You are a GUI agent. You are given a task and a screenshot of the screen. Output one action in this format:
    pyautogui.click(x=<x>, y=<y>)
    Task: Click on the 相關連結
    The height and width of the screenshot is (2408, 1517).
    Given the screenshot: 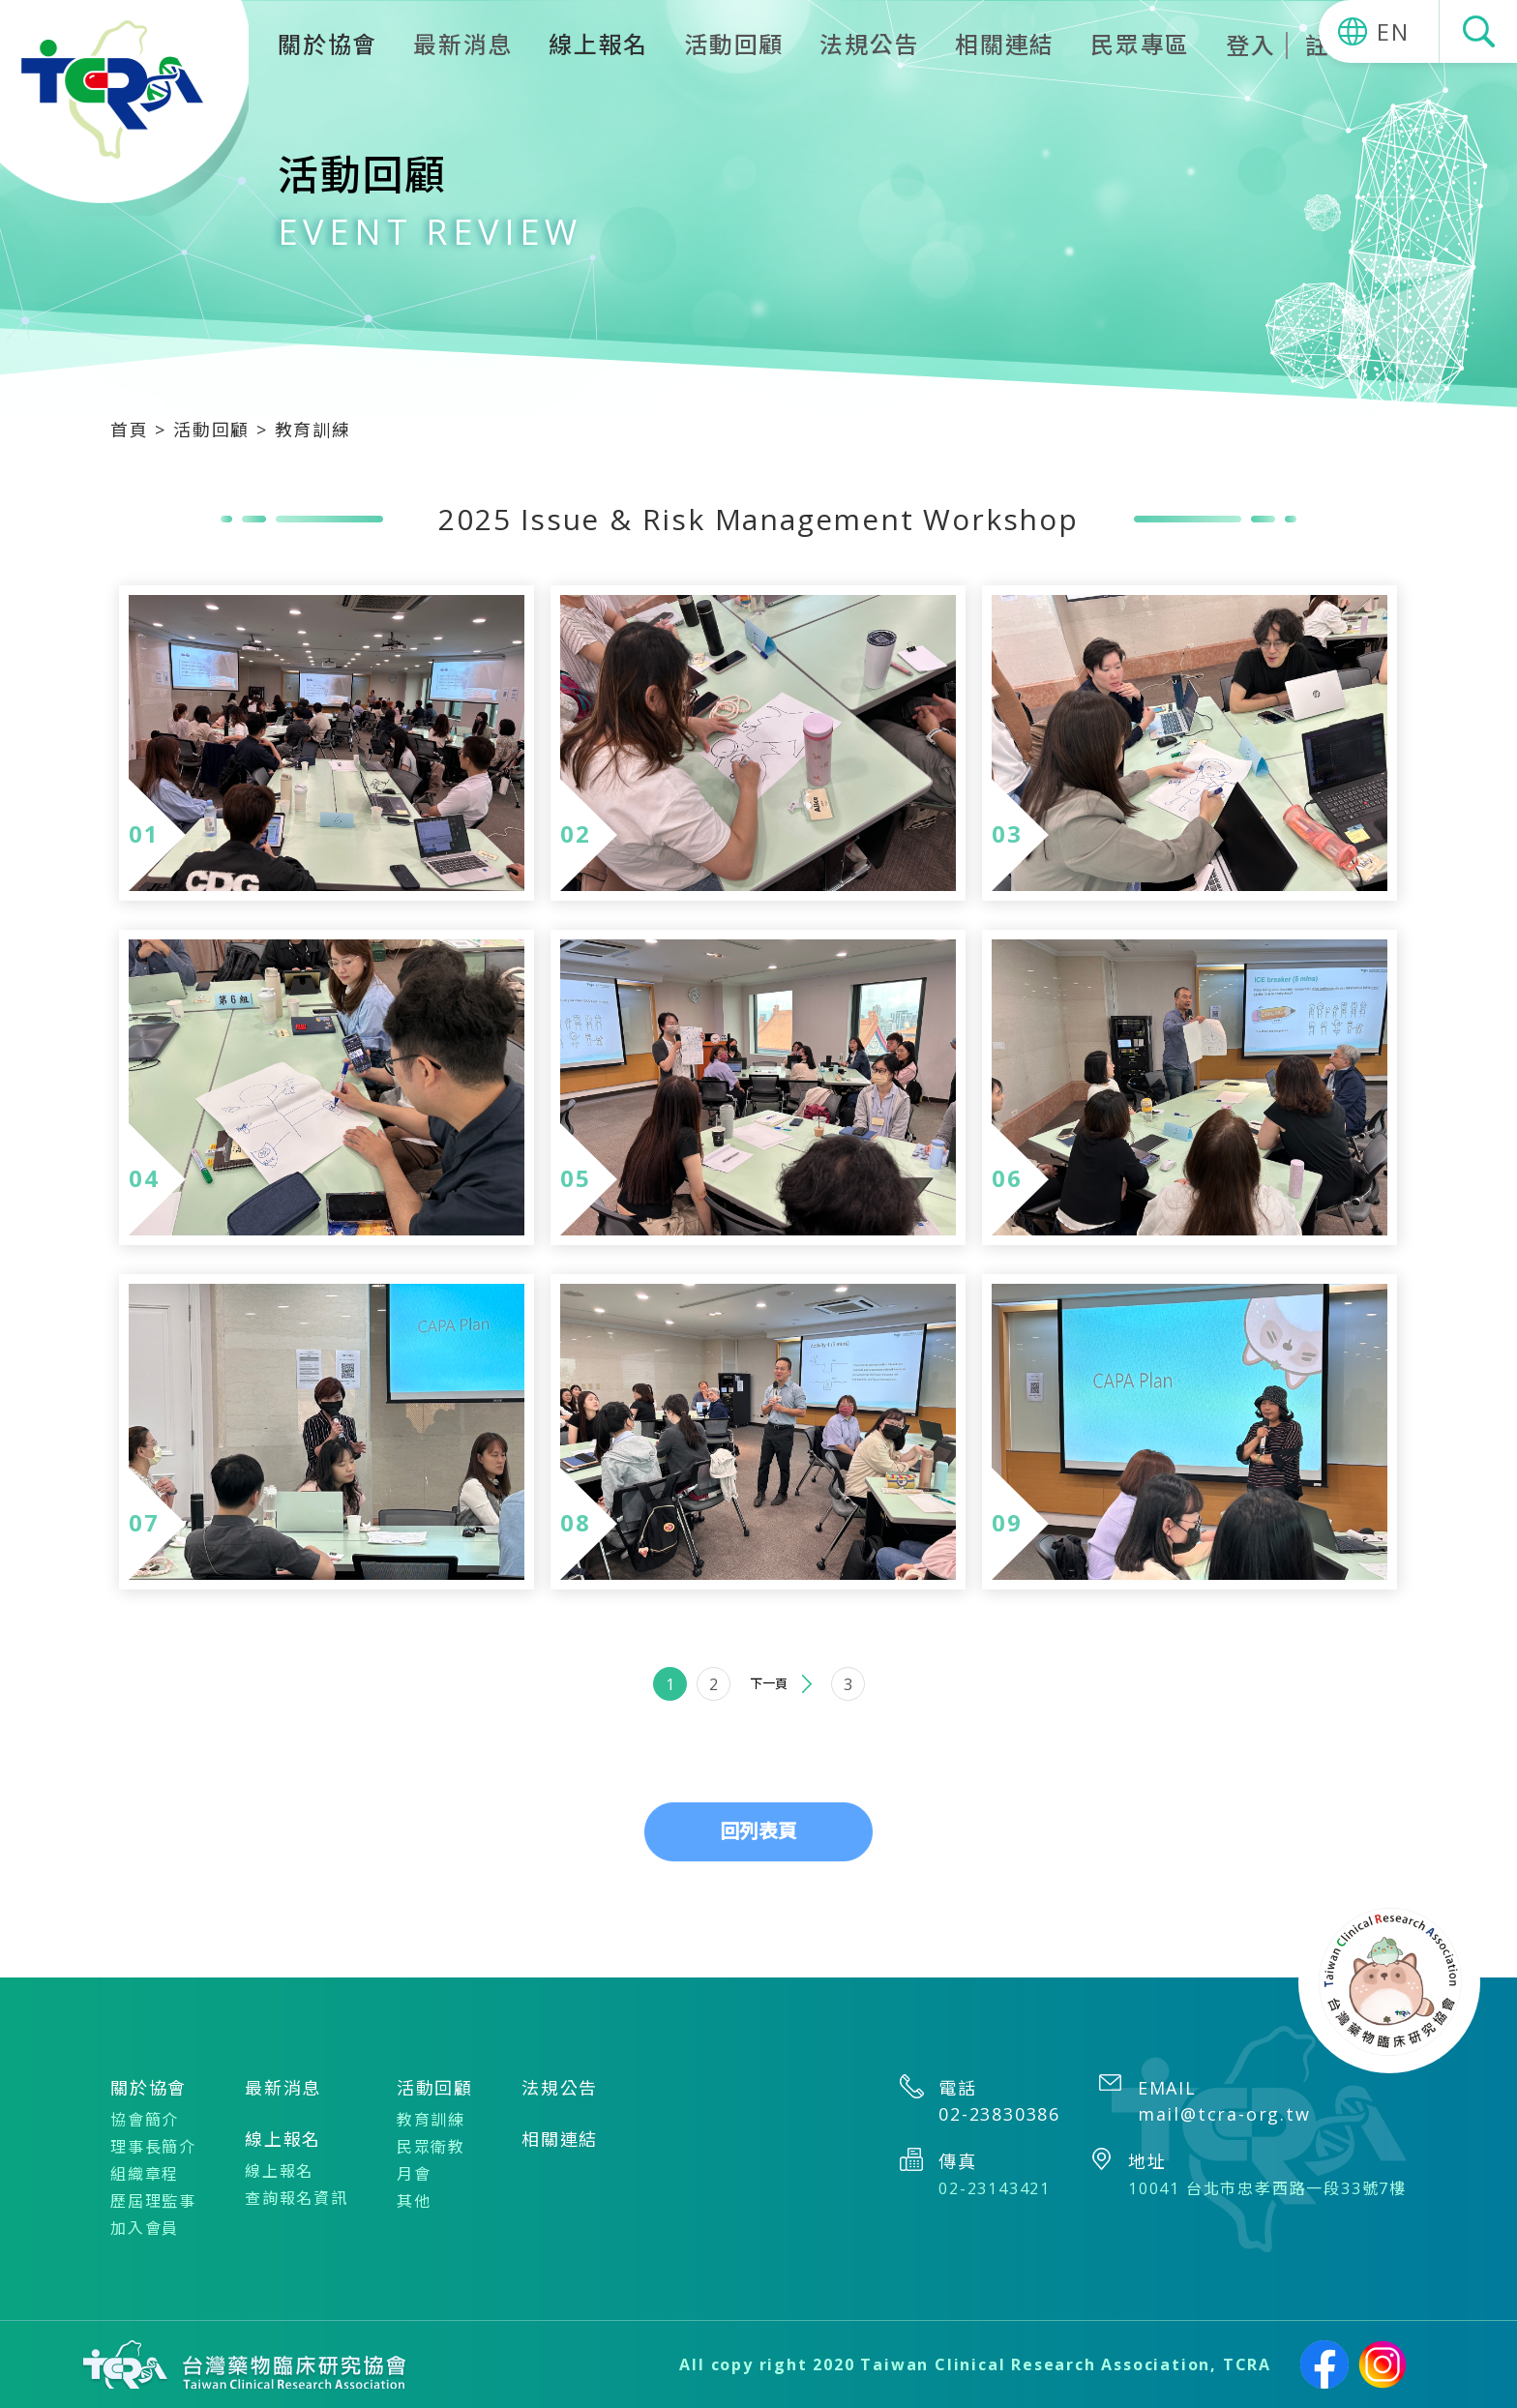 What is the action you would take?
    pyautogui.click(x=1005, y=44)
    